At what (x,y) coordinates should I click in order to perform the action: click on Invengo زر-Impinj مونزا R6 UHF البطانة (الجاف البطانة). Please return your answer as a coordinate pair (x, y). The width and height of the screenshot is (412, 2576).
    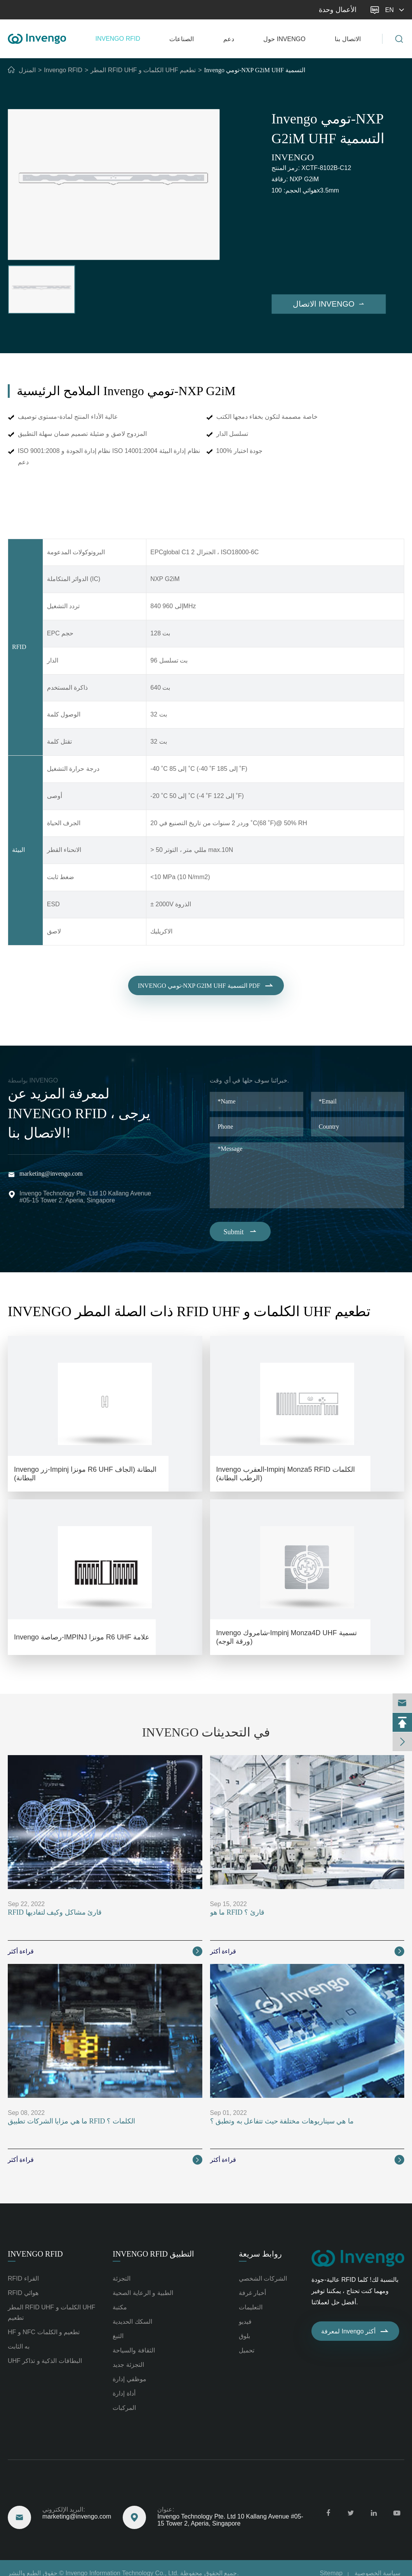
    Looking at the image, I should click on (85, 1474).